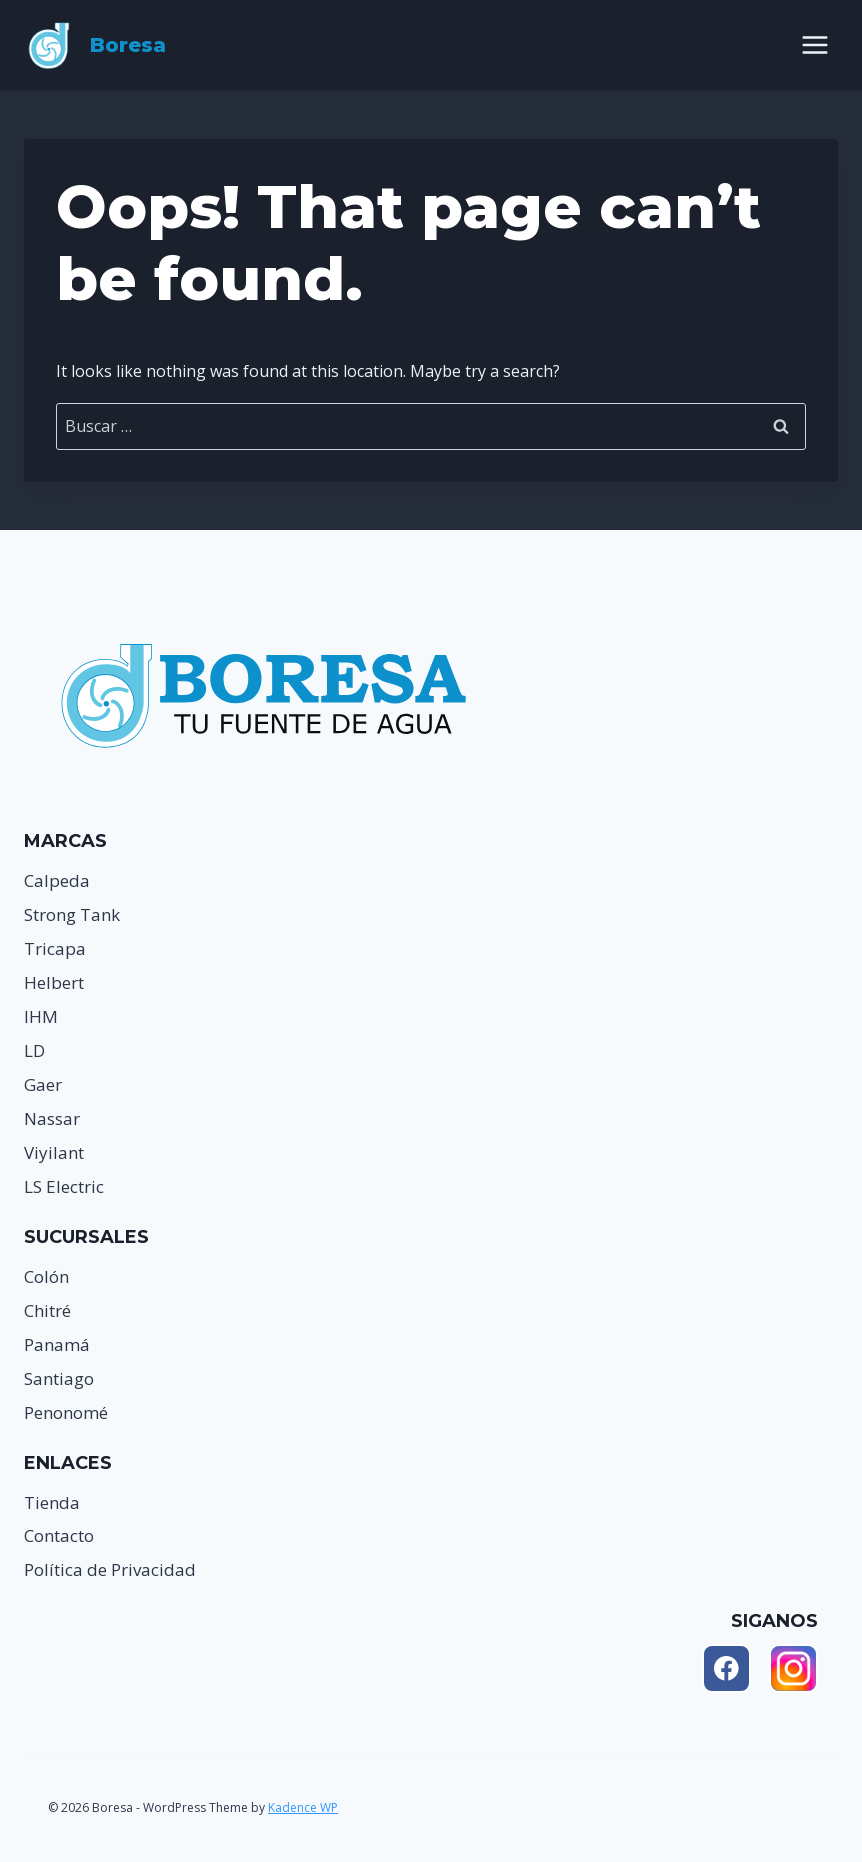  I want to click on Helbert, so click(54, 982).